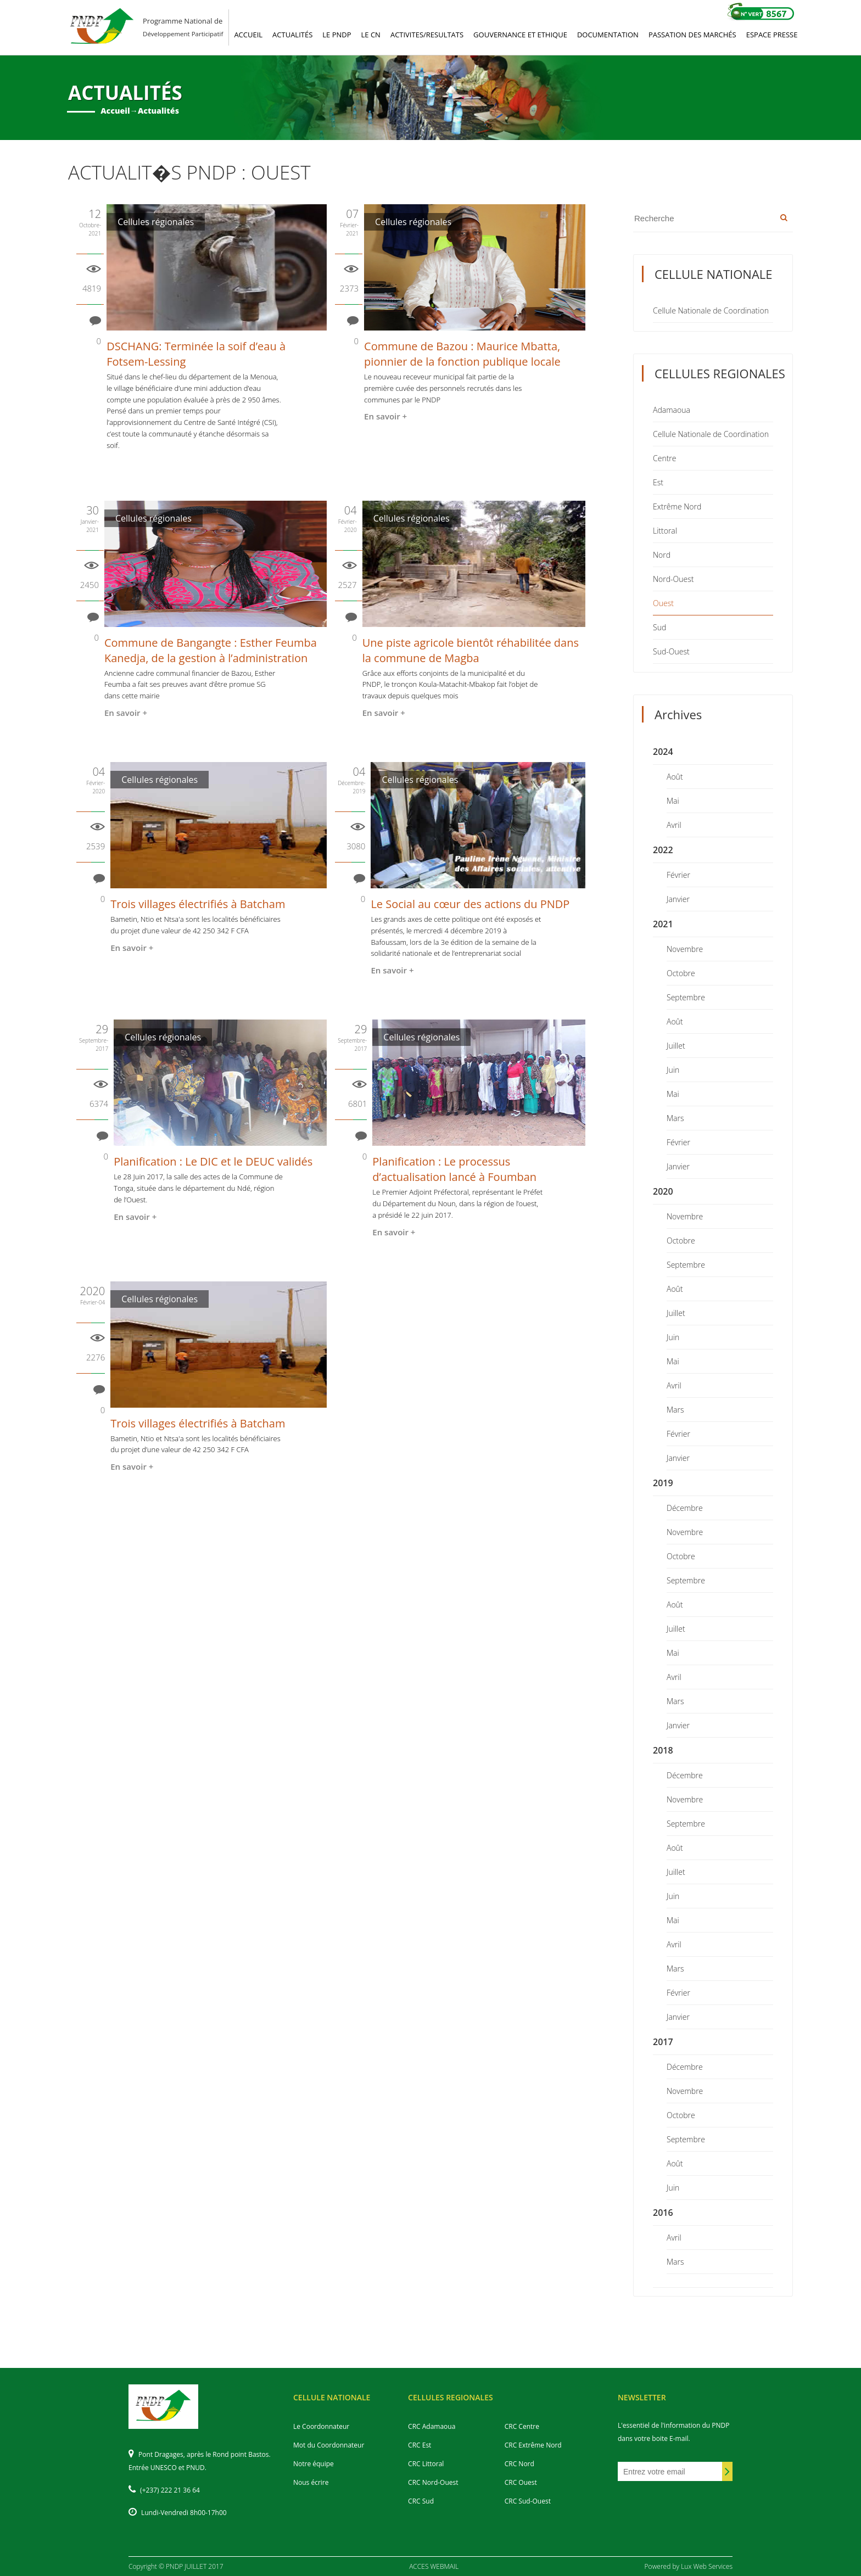 This screenshot has height=2576, width=861. What do you see at coordinates (681, 973) in the screenshot?
I see `Octobre` at bounding box center [681, 973].